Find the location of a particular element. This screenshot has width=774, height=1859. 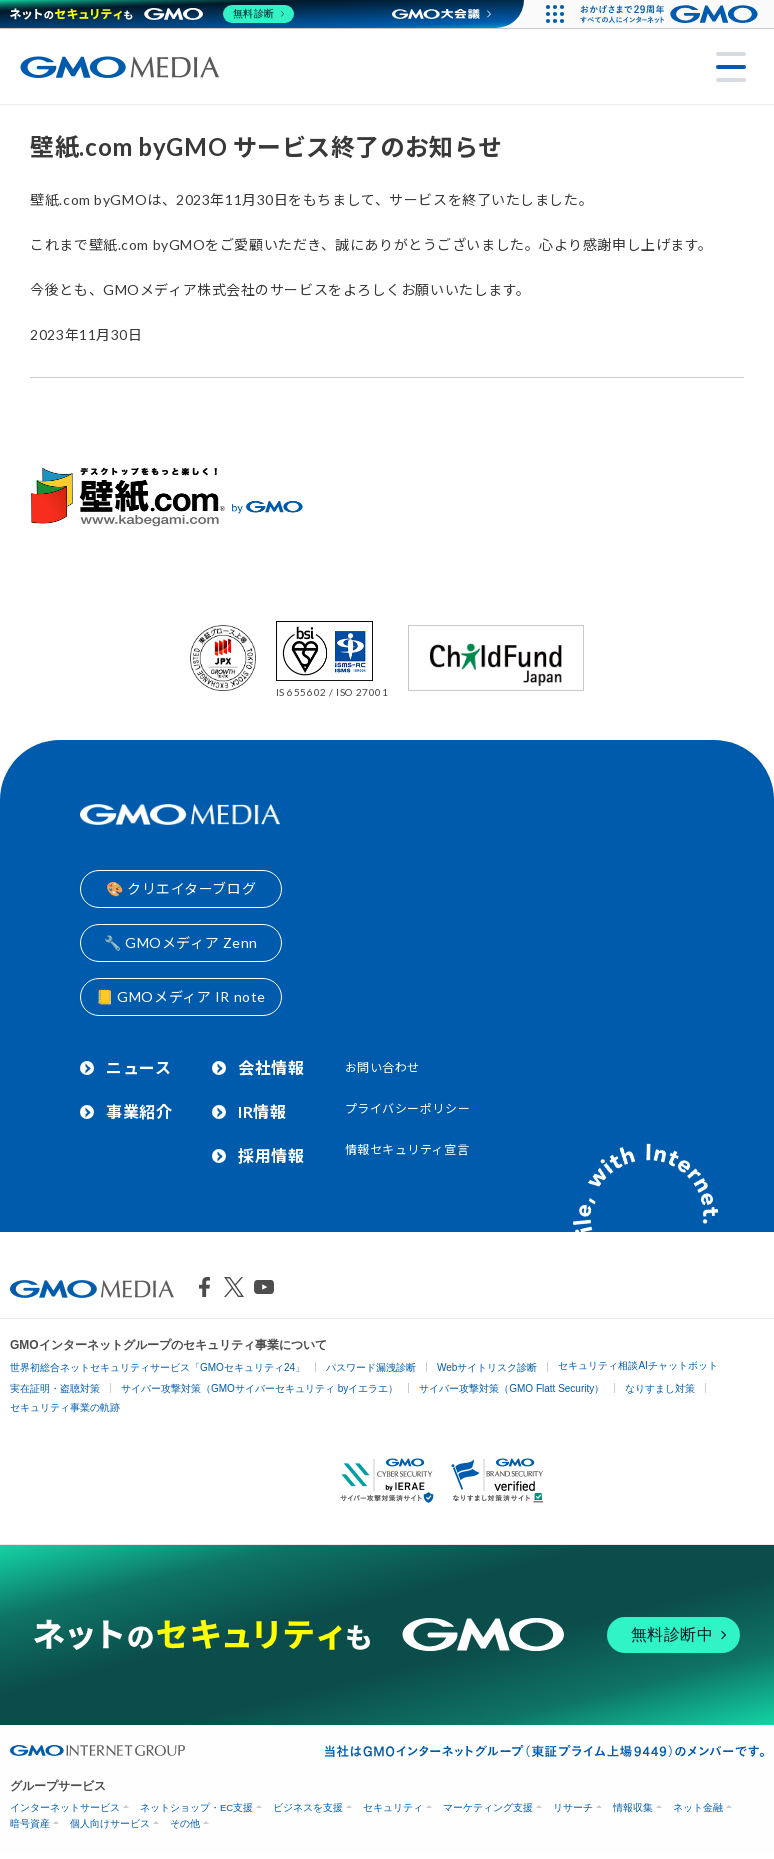

セキュリティ事業の軌跡 is located at coordinates (65, 1407).